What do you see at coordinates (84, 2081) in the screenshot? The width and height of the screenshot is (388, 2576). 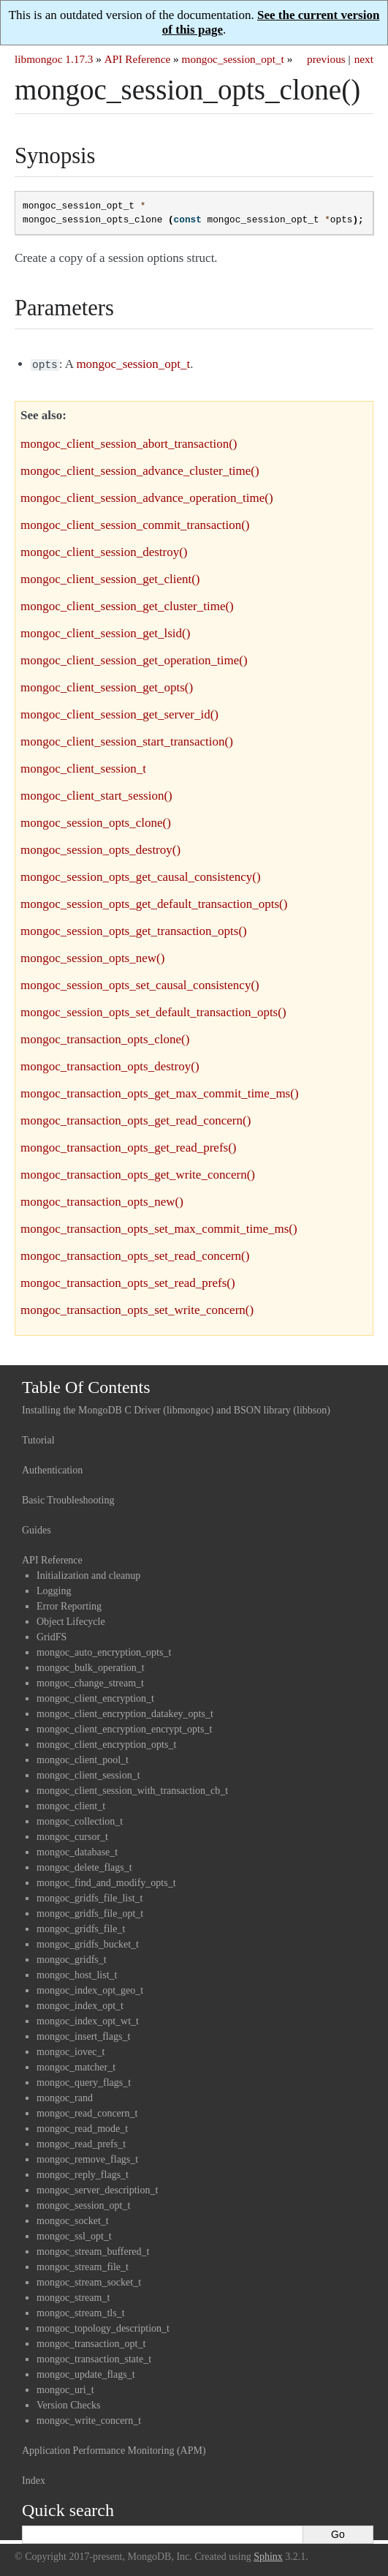 I see `mongoc_query_flags_t` at bounding box center [84, 2081].